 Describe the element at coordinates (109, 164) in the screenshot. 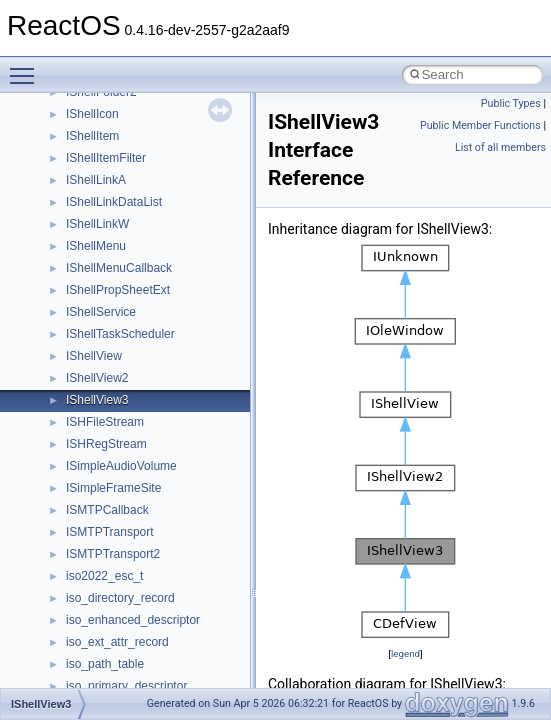

I see `__mingwthr_key` at that location.